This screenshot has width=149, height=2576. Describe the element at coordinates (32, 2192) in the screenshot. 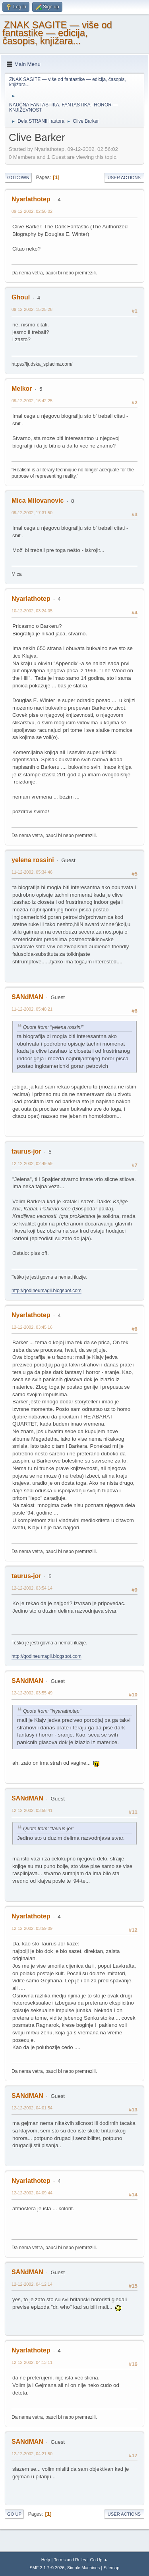

I see `12-12-2002, 04:09:44` at that location.